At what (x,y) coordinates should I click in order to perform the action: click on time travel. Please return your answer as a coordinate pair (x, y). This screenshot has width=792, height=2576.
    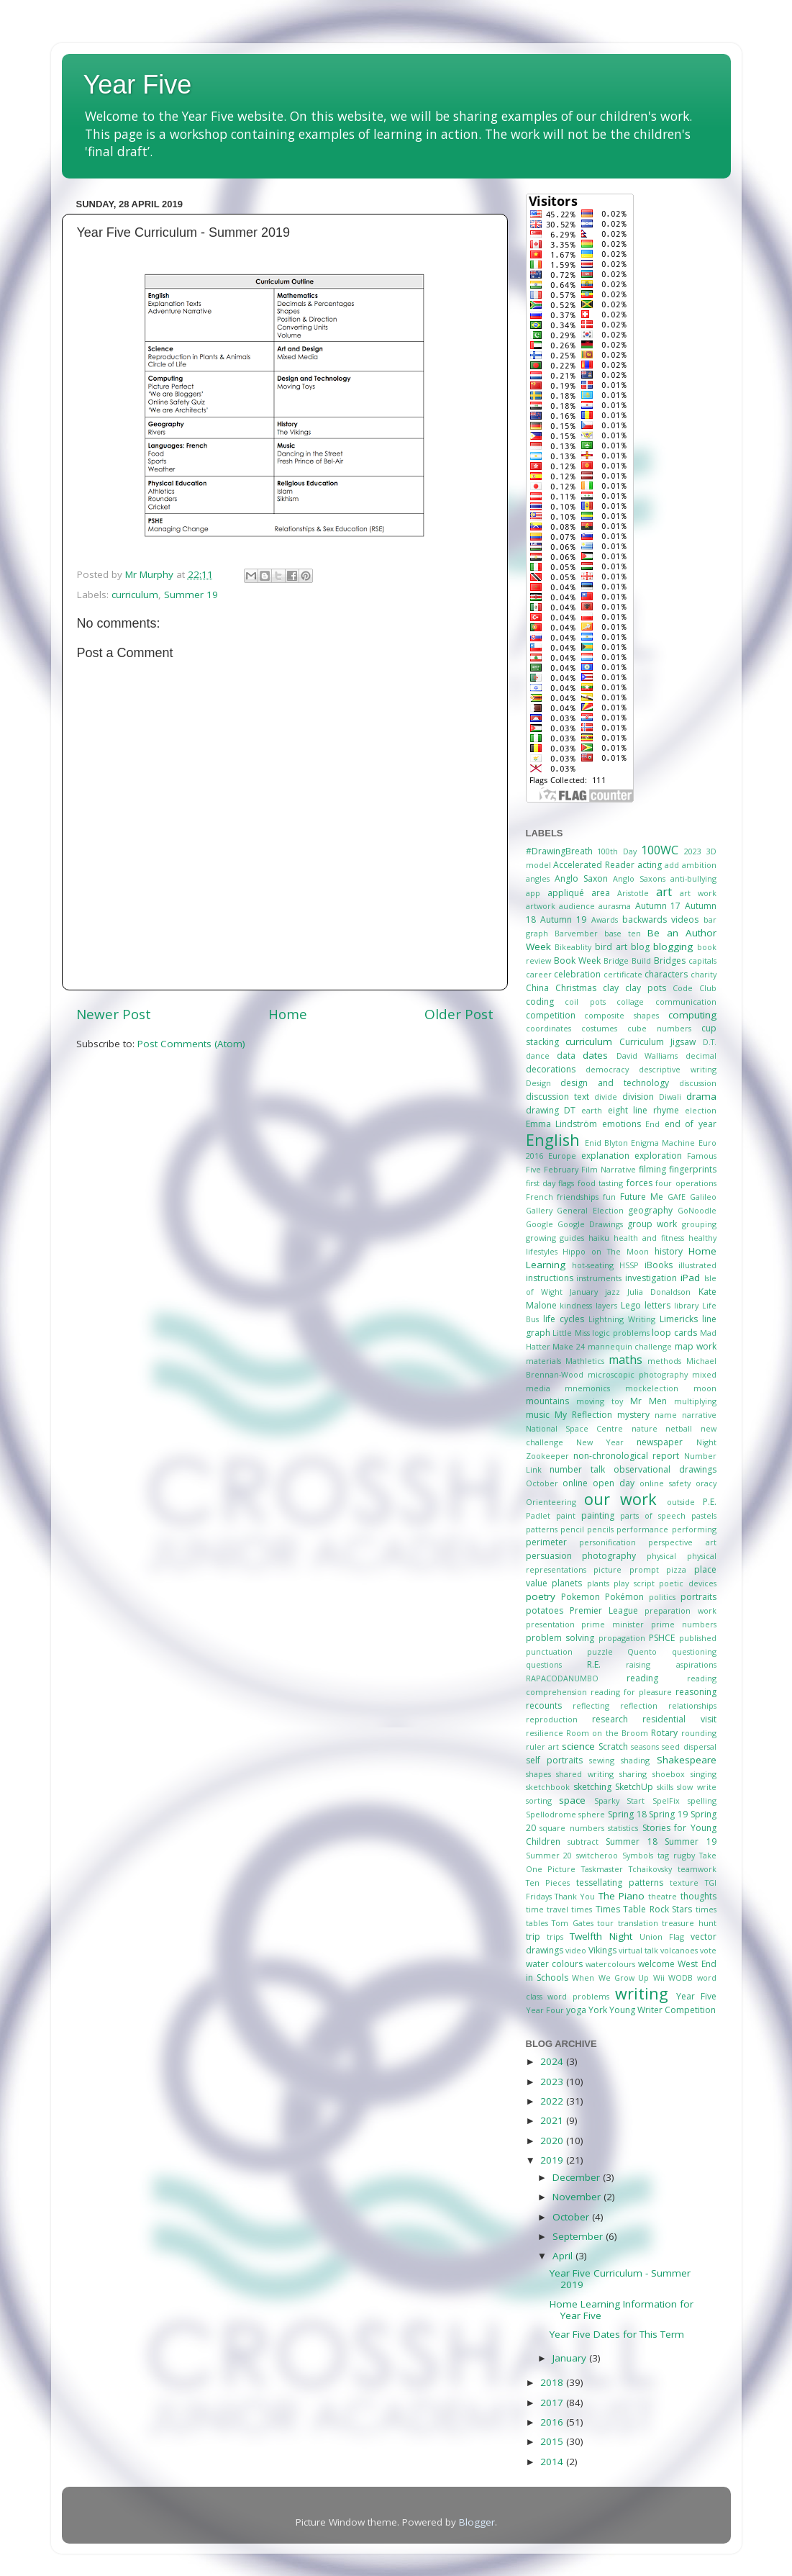
    Looking at the image, I should click on (547, 1909).